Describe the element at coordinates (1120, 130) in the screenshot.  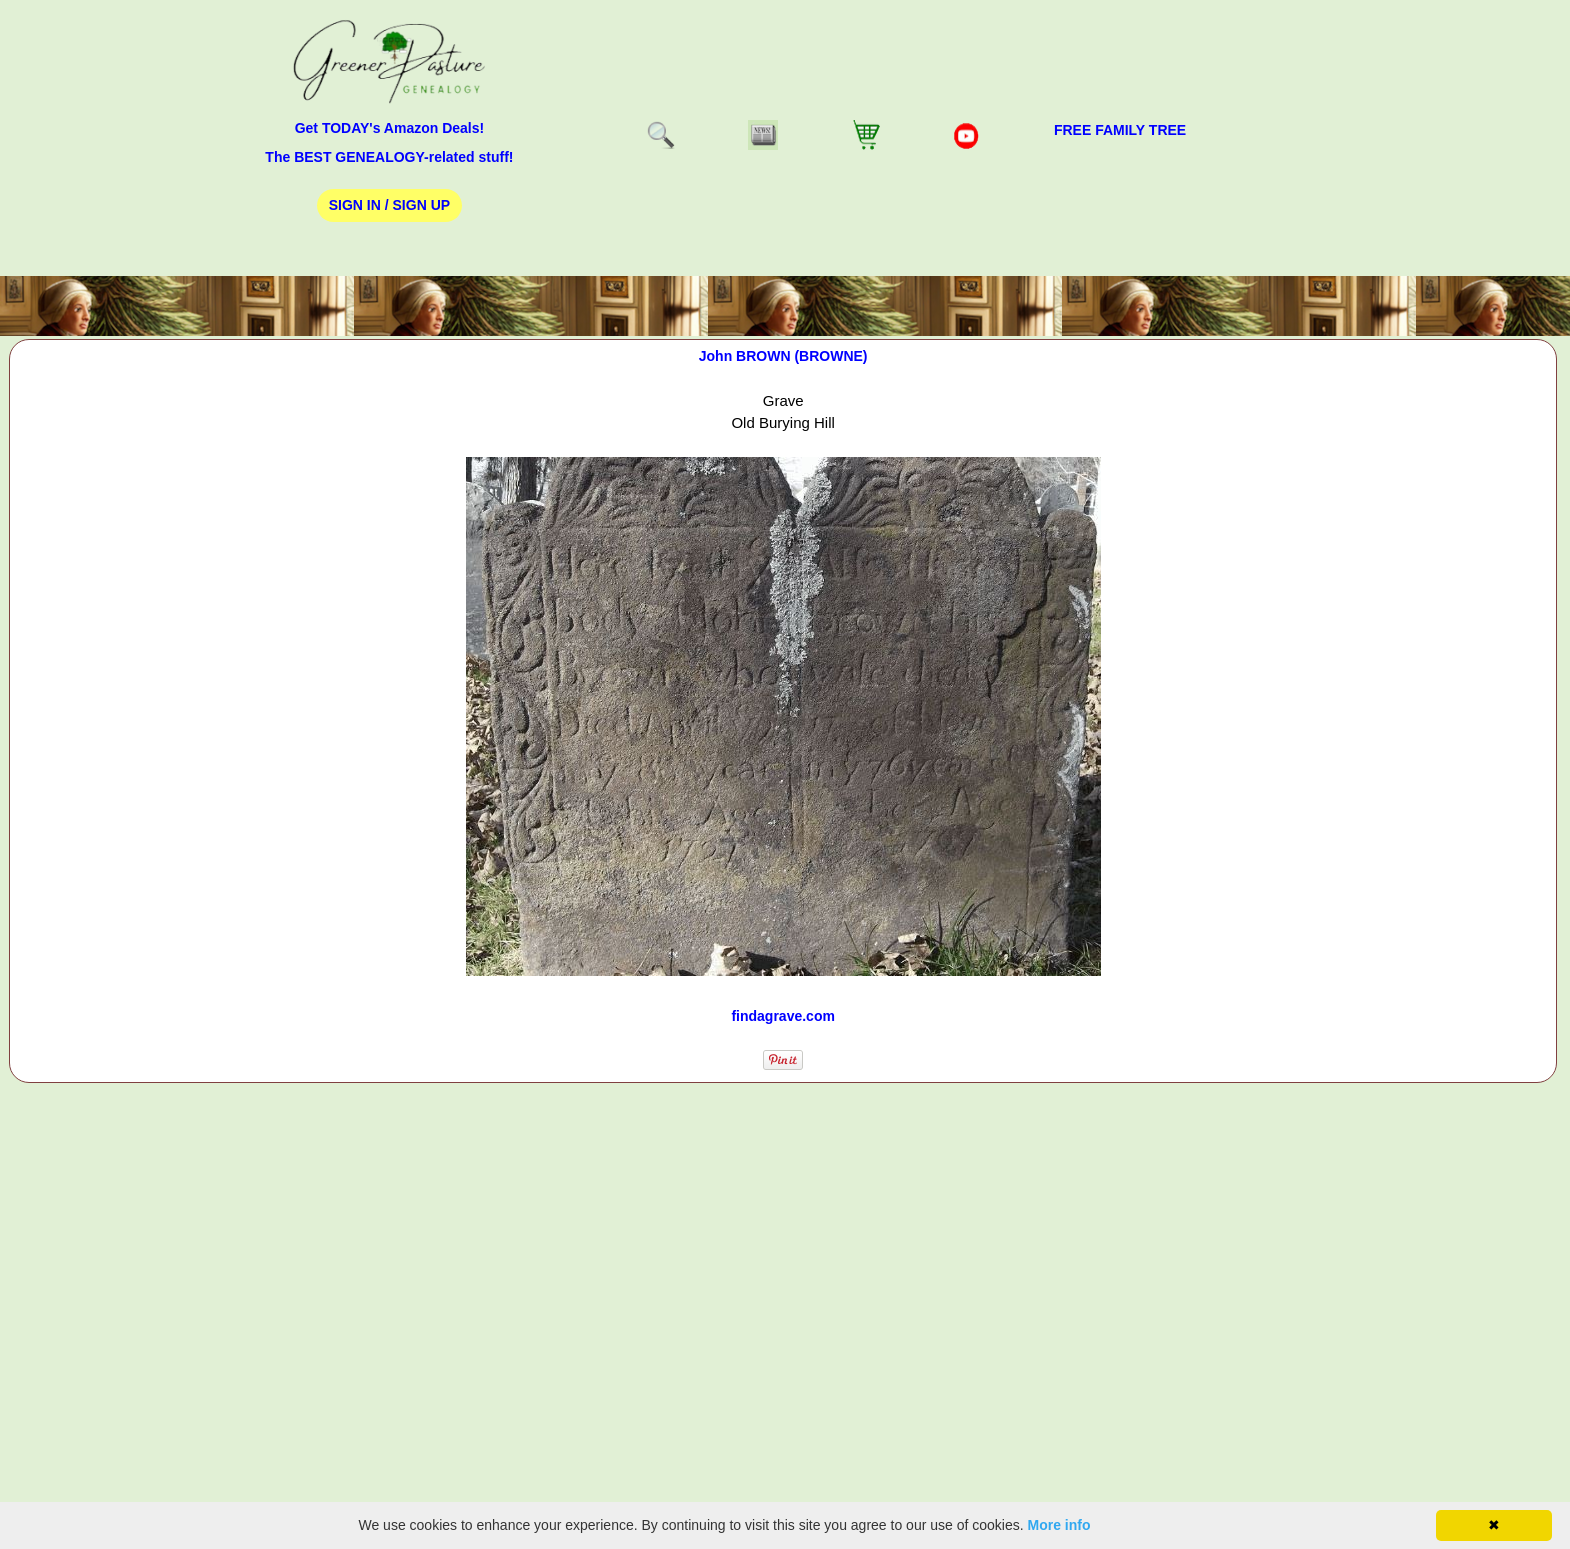
I see `FREE Family Tree` at that location.